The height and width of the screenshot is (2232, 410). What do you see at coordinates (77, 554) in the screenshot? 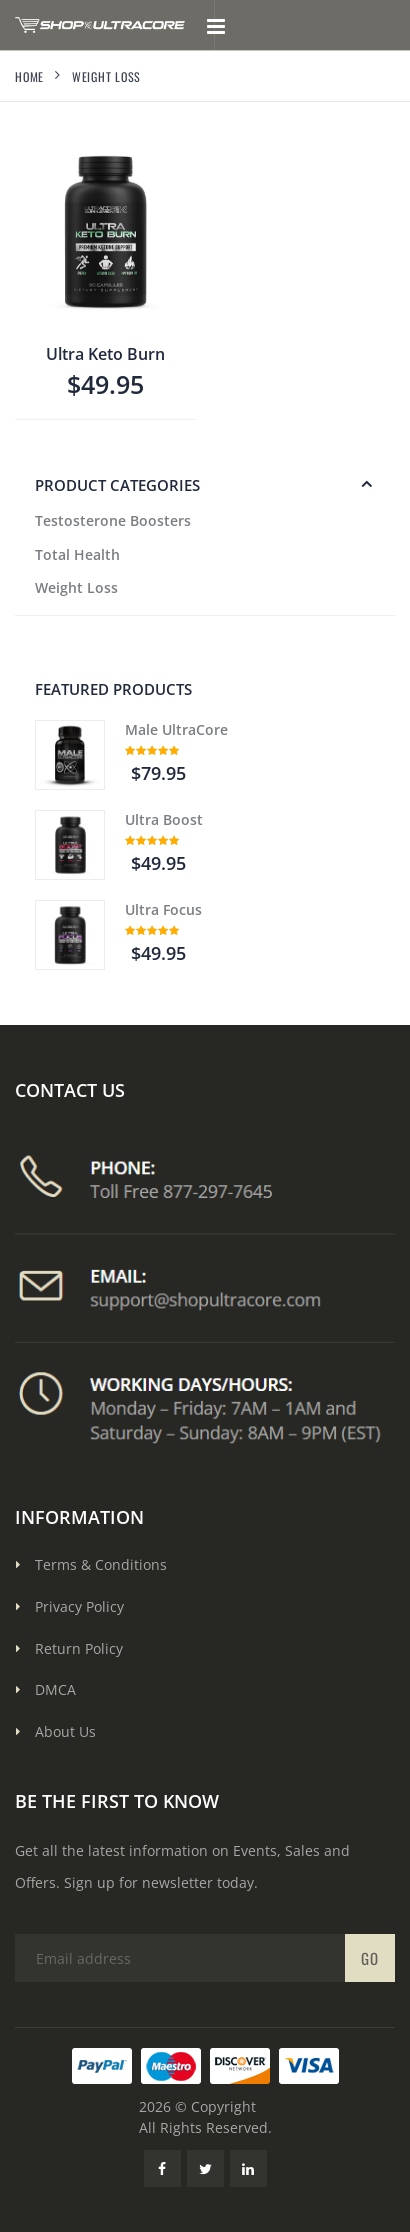
I see `Total Health` at bounding box center [77, 554].